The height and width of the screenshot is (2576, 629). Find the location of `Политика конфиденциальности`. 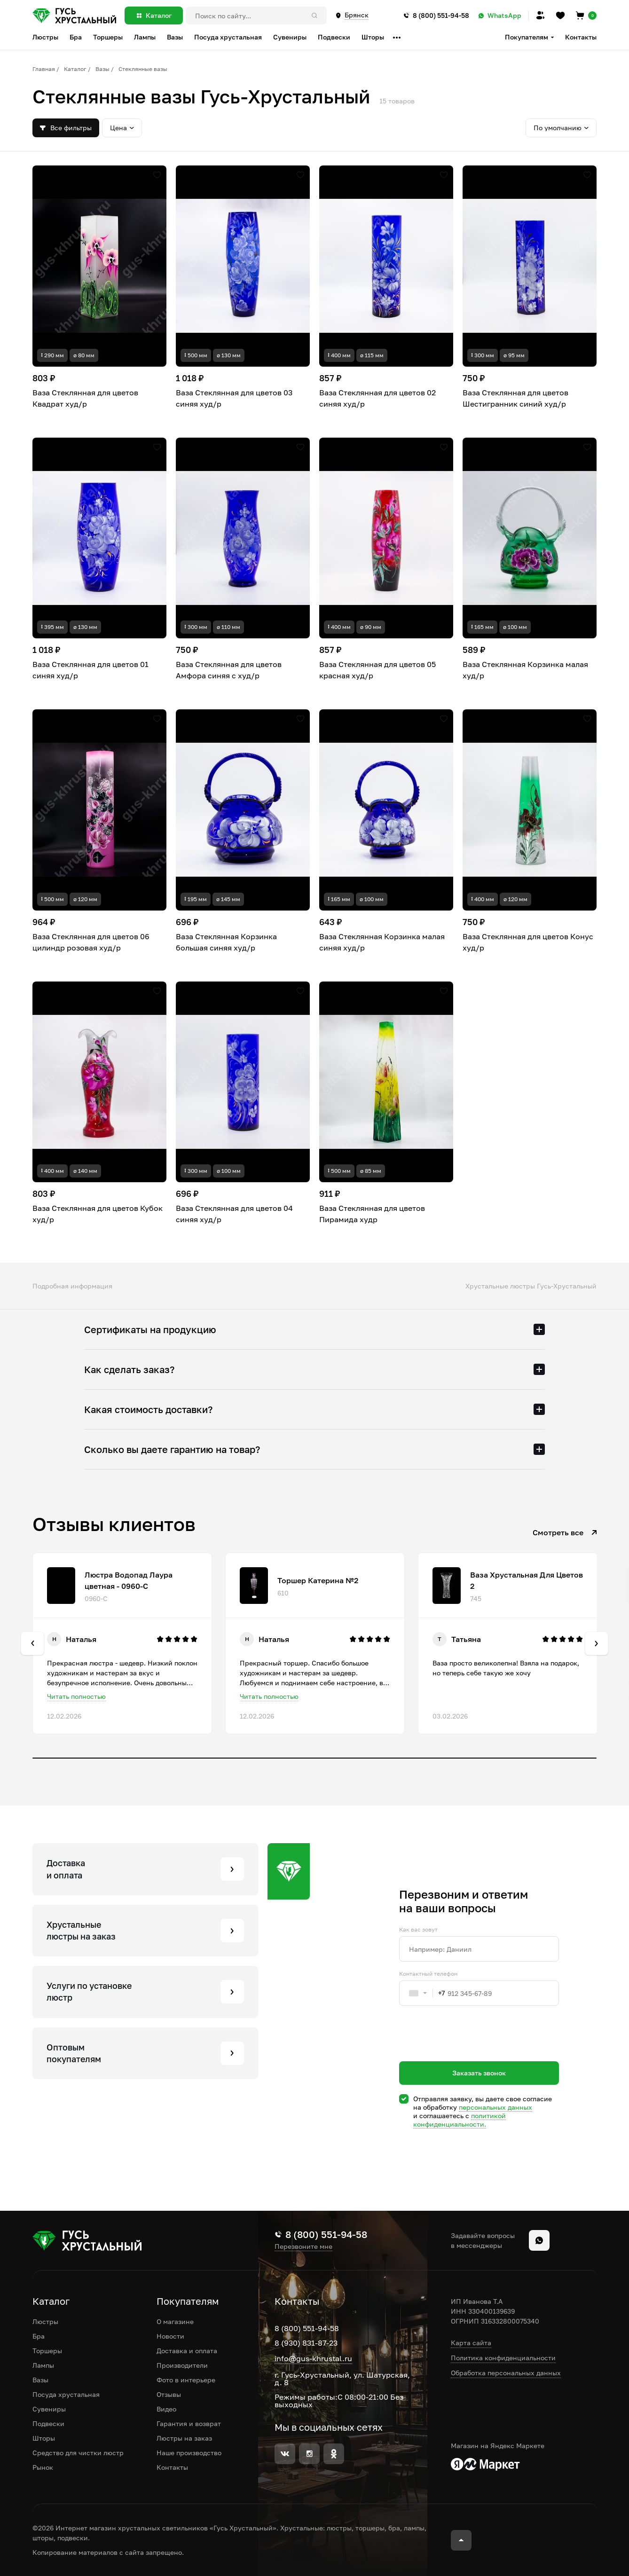

Политика конфиденциальности is located at coordinates (503, 2358).